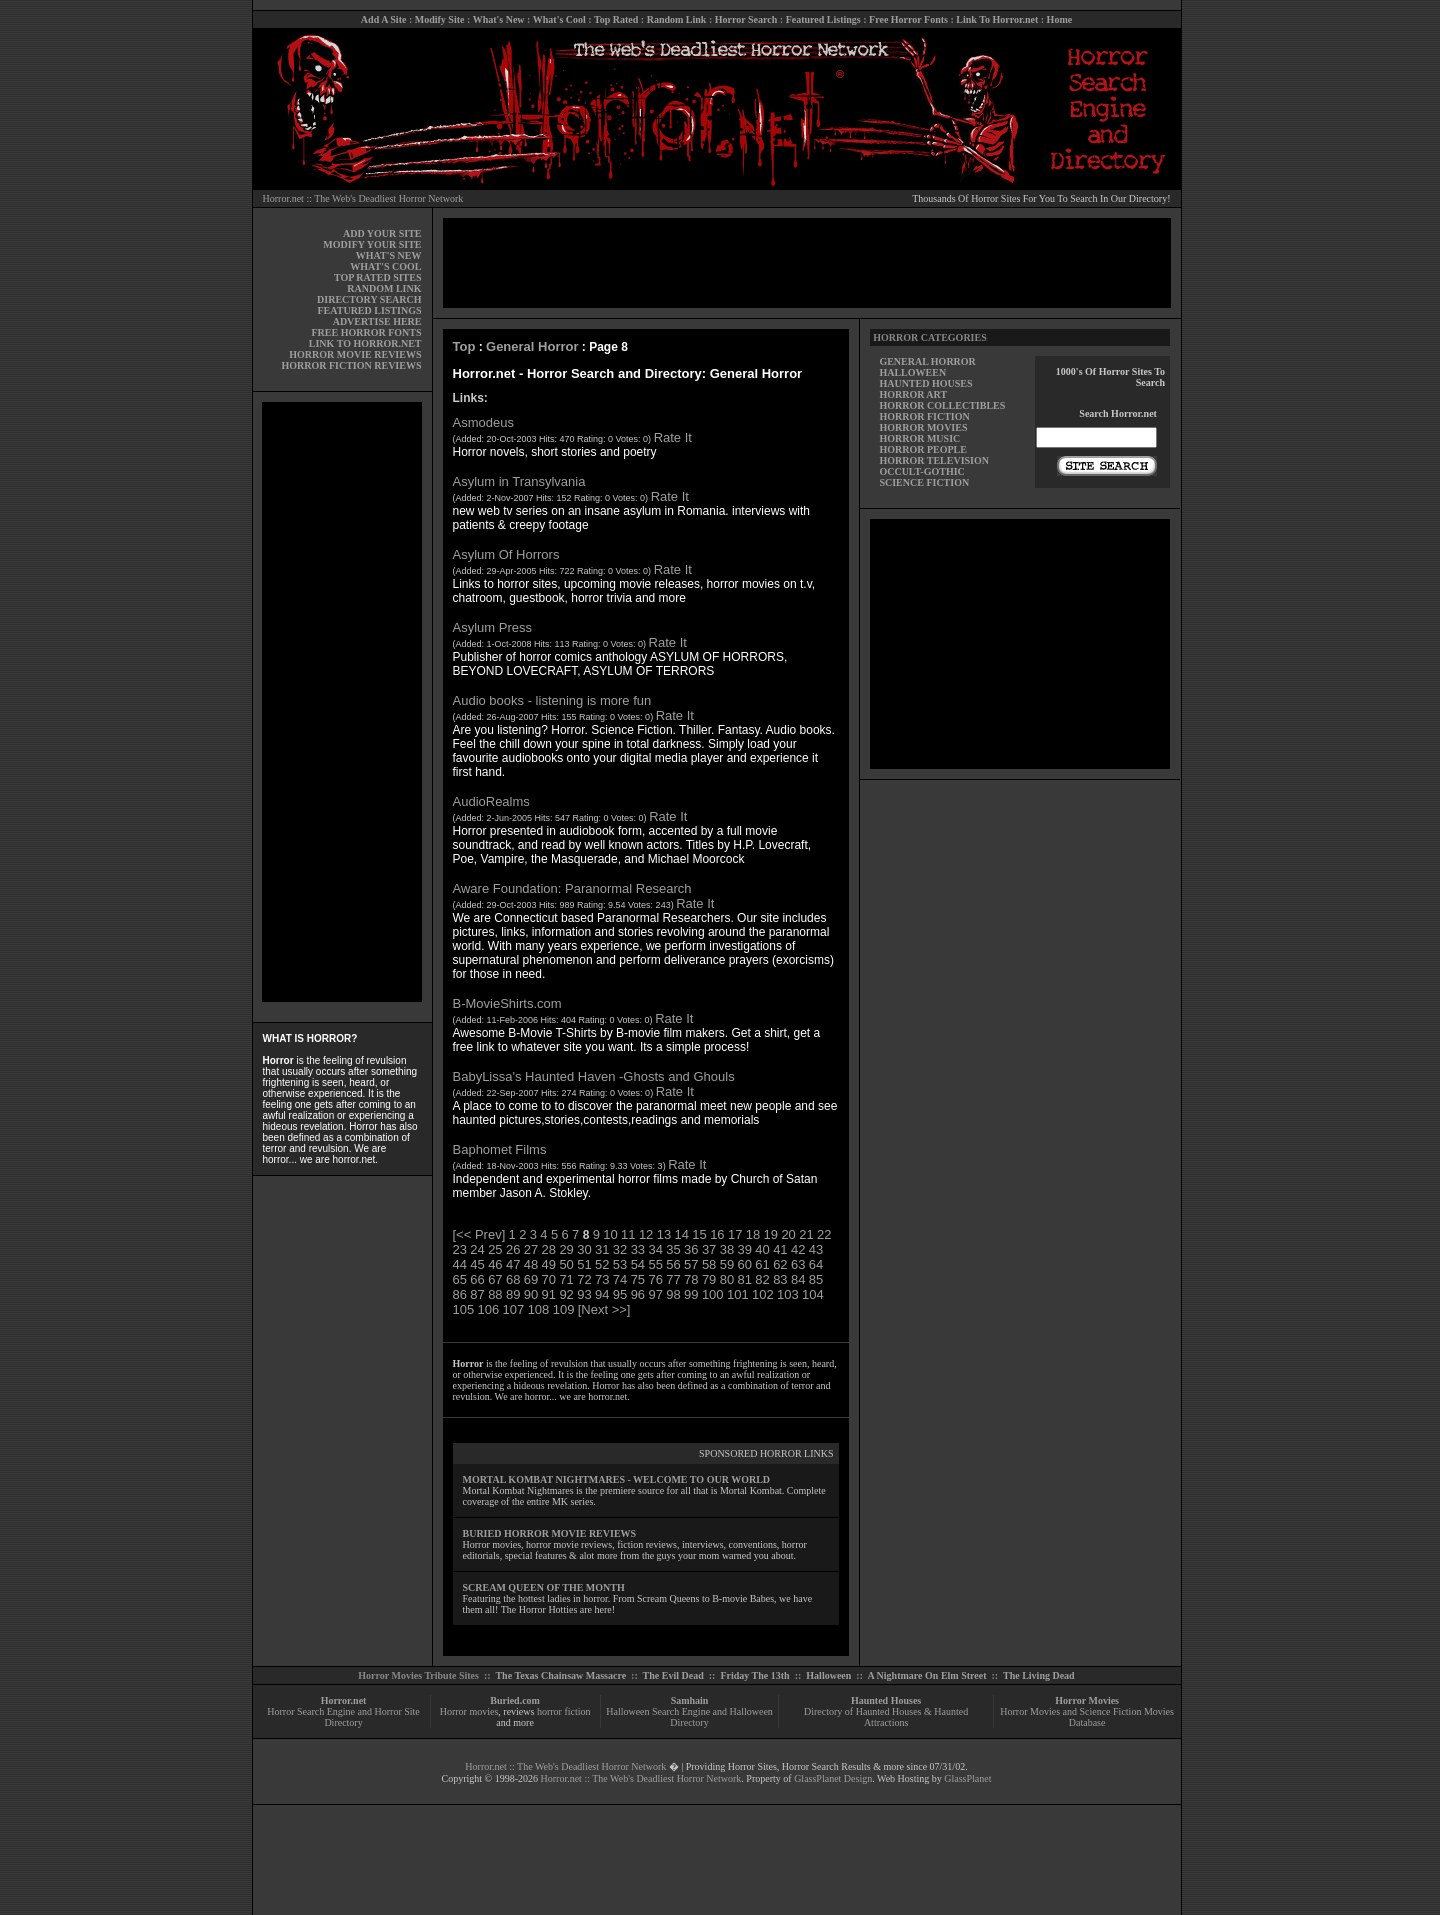  I want to click on BabyLissa's Haunted Haven -Ghosts and Ghouls, so click(594, 1076).